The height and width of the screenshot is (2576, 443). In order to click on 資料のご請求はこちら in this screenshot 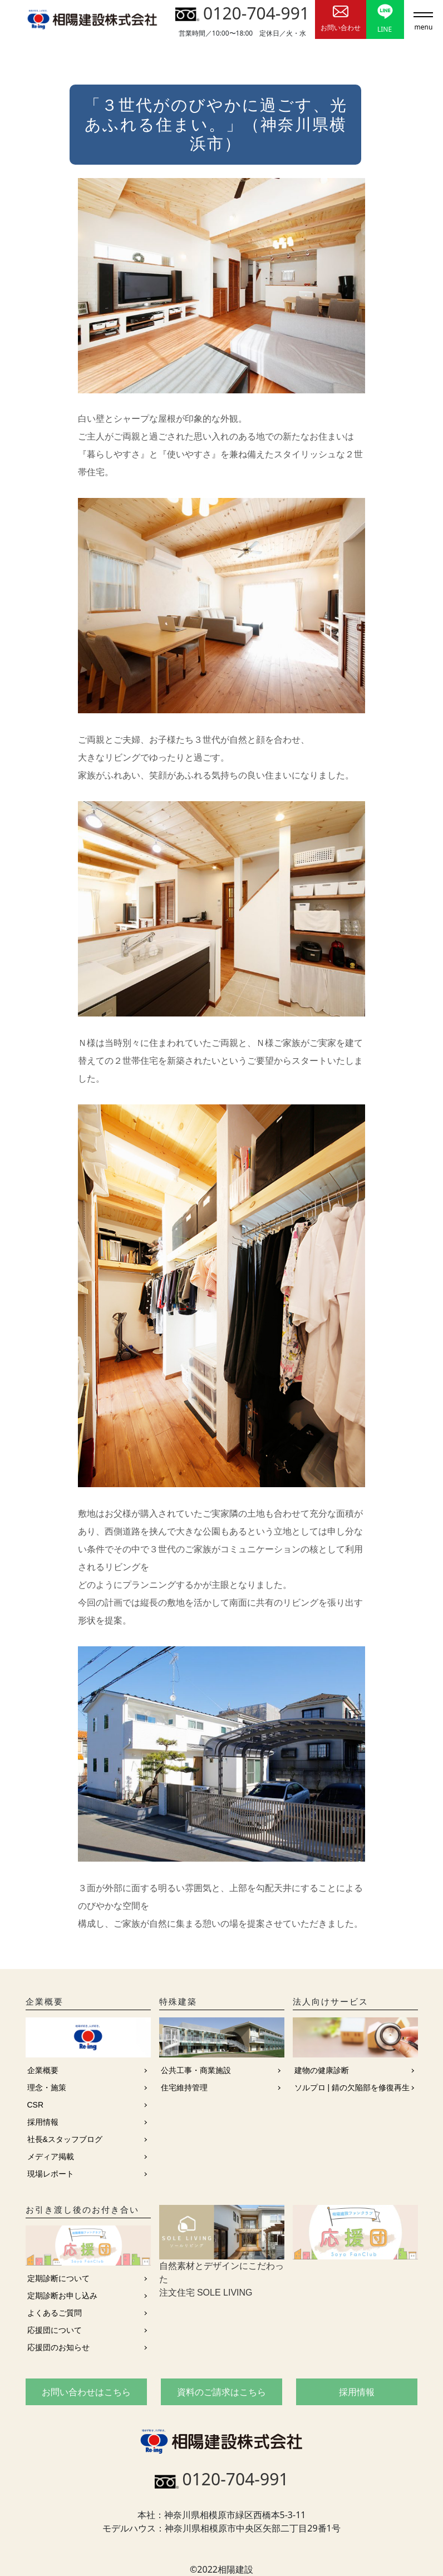, I will do `click(221, 2392)`.